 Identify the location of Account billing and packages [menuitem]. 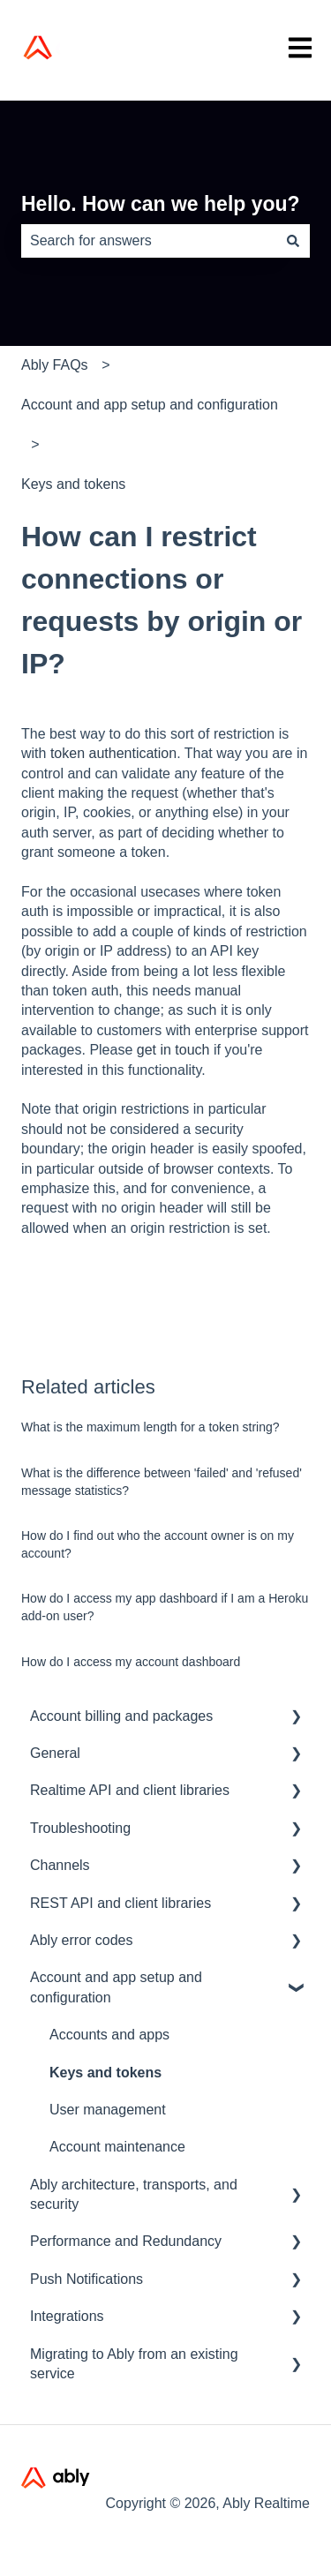
(121, 1716).